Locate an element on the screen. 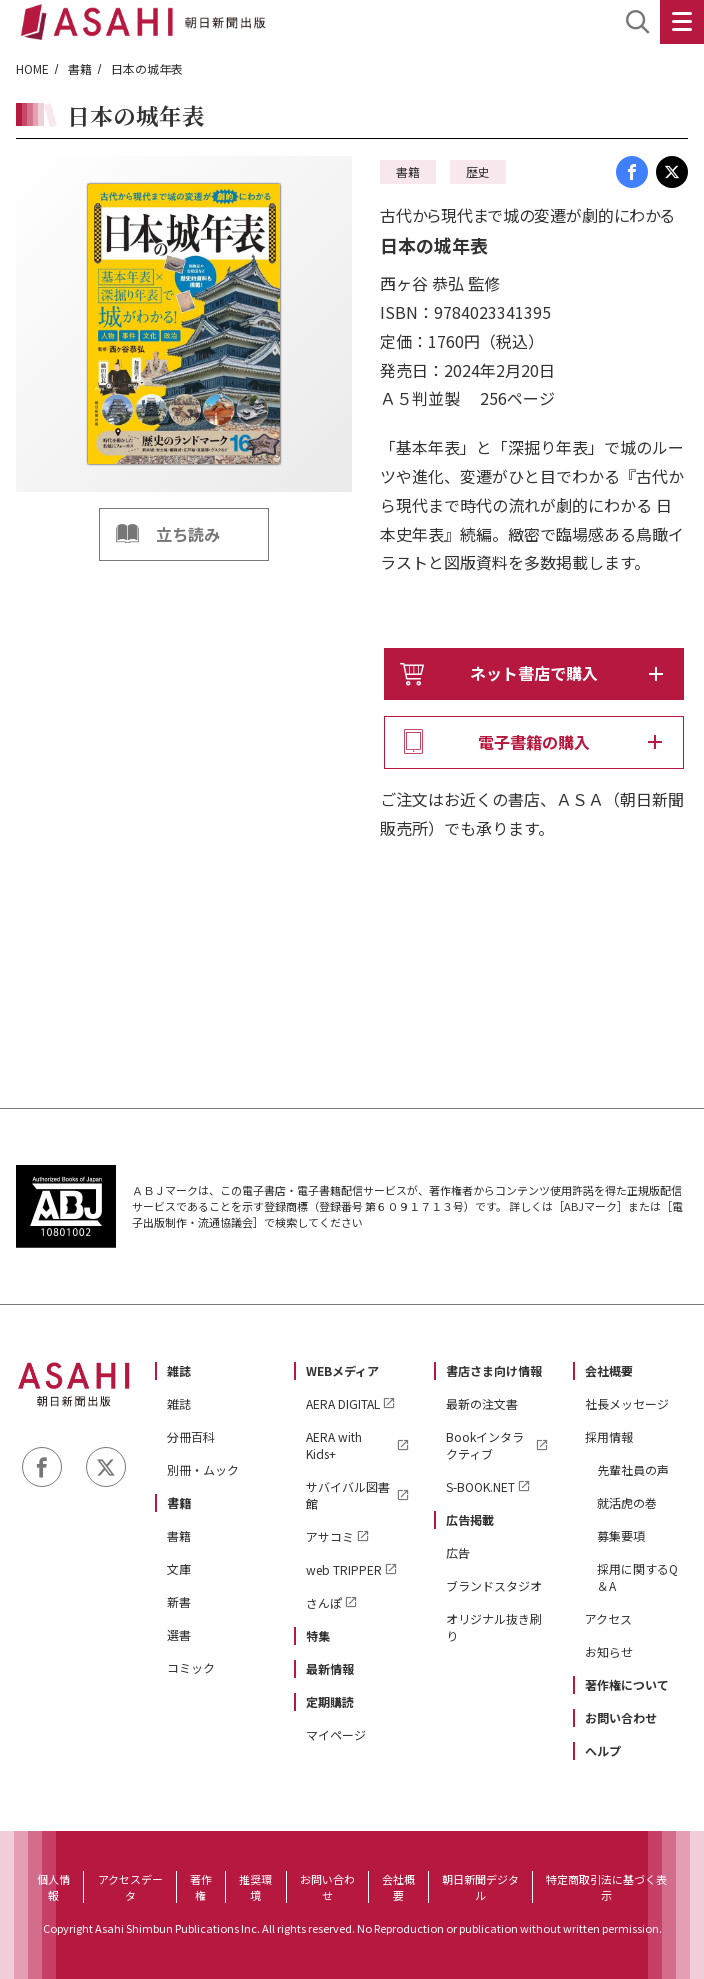  分冊百科 is located at coordinates (191, 1436).